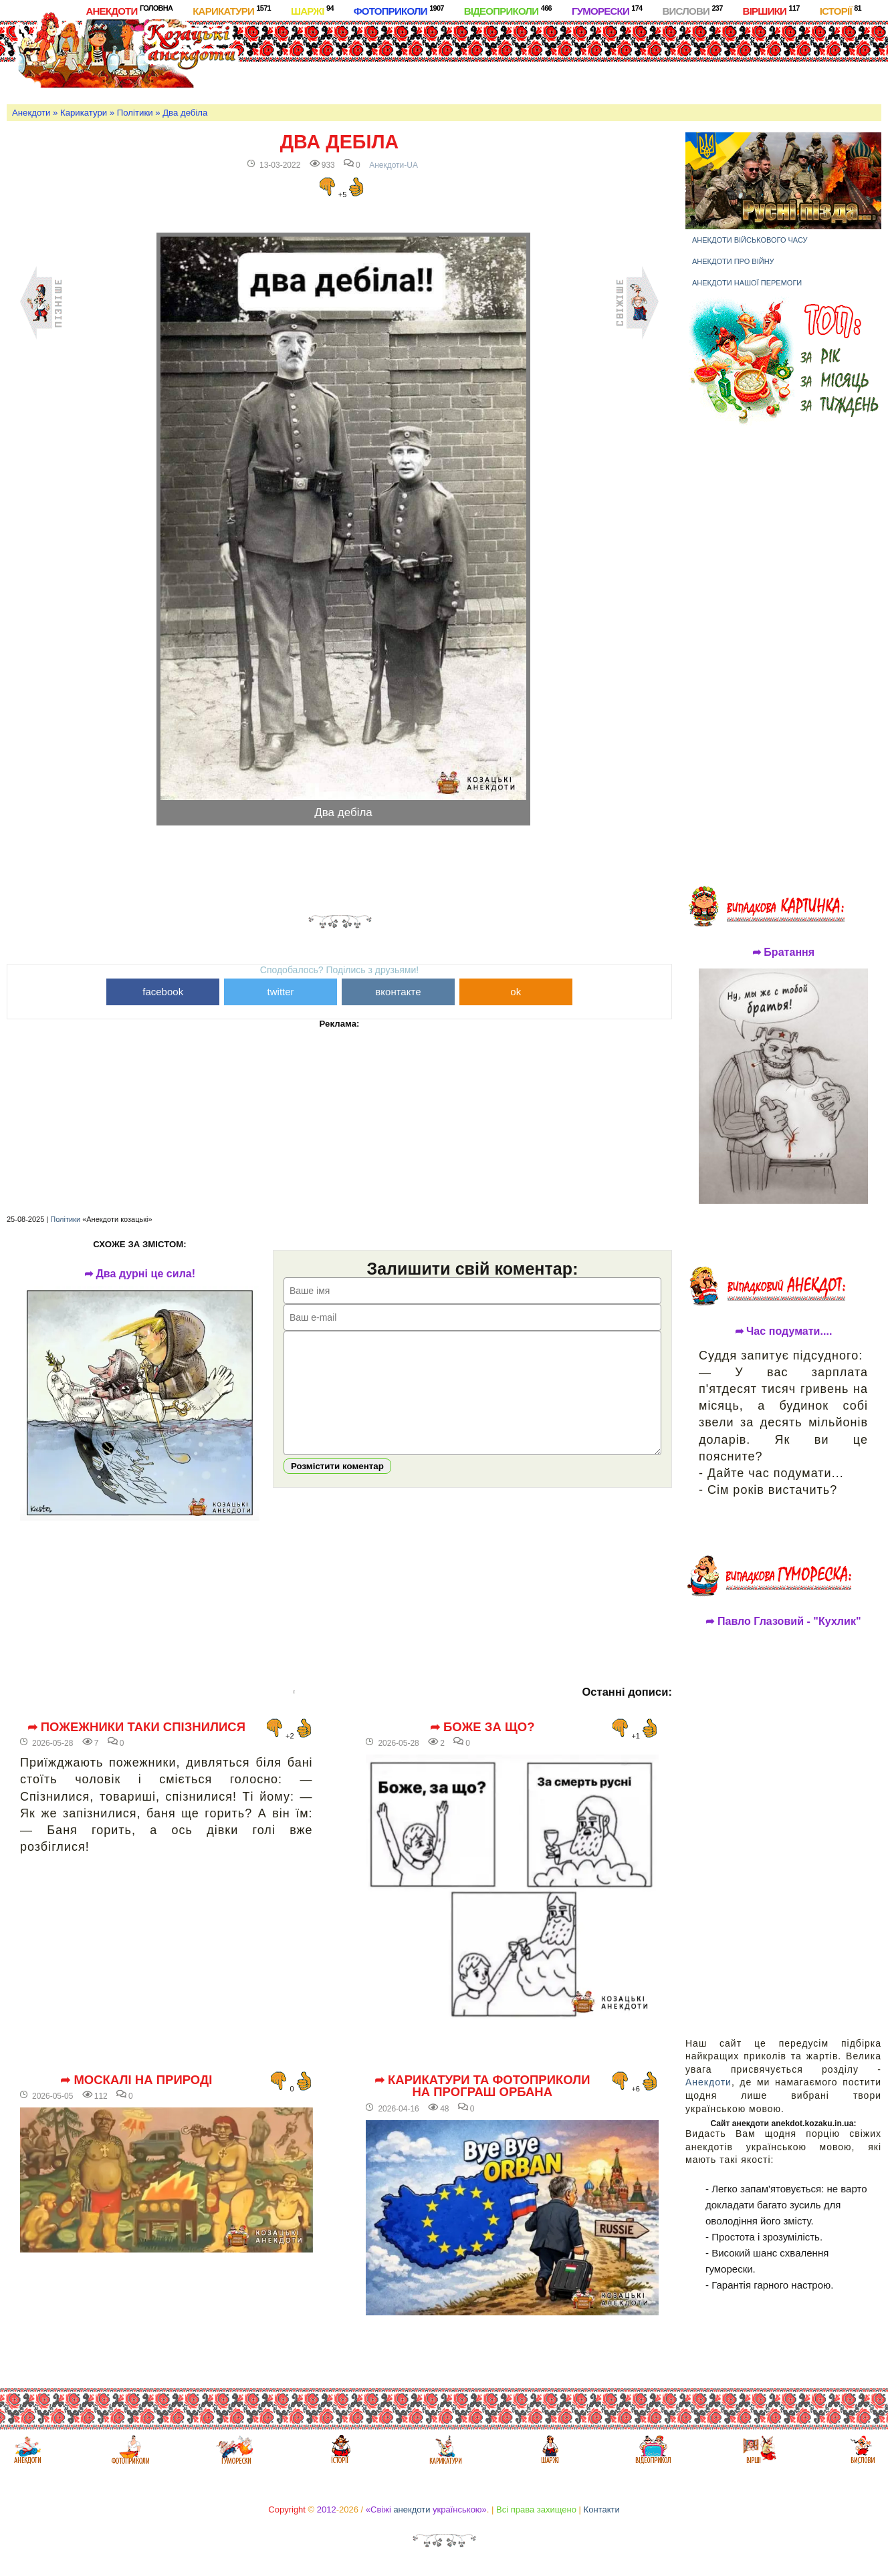  I want to click on Політики, so click(135, 113).